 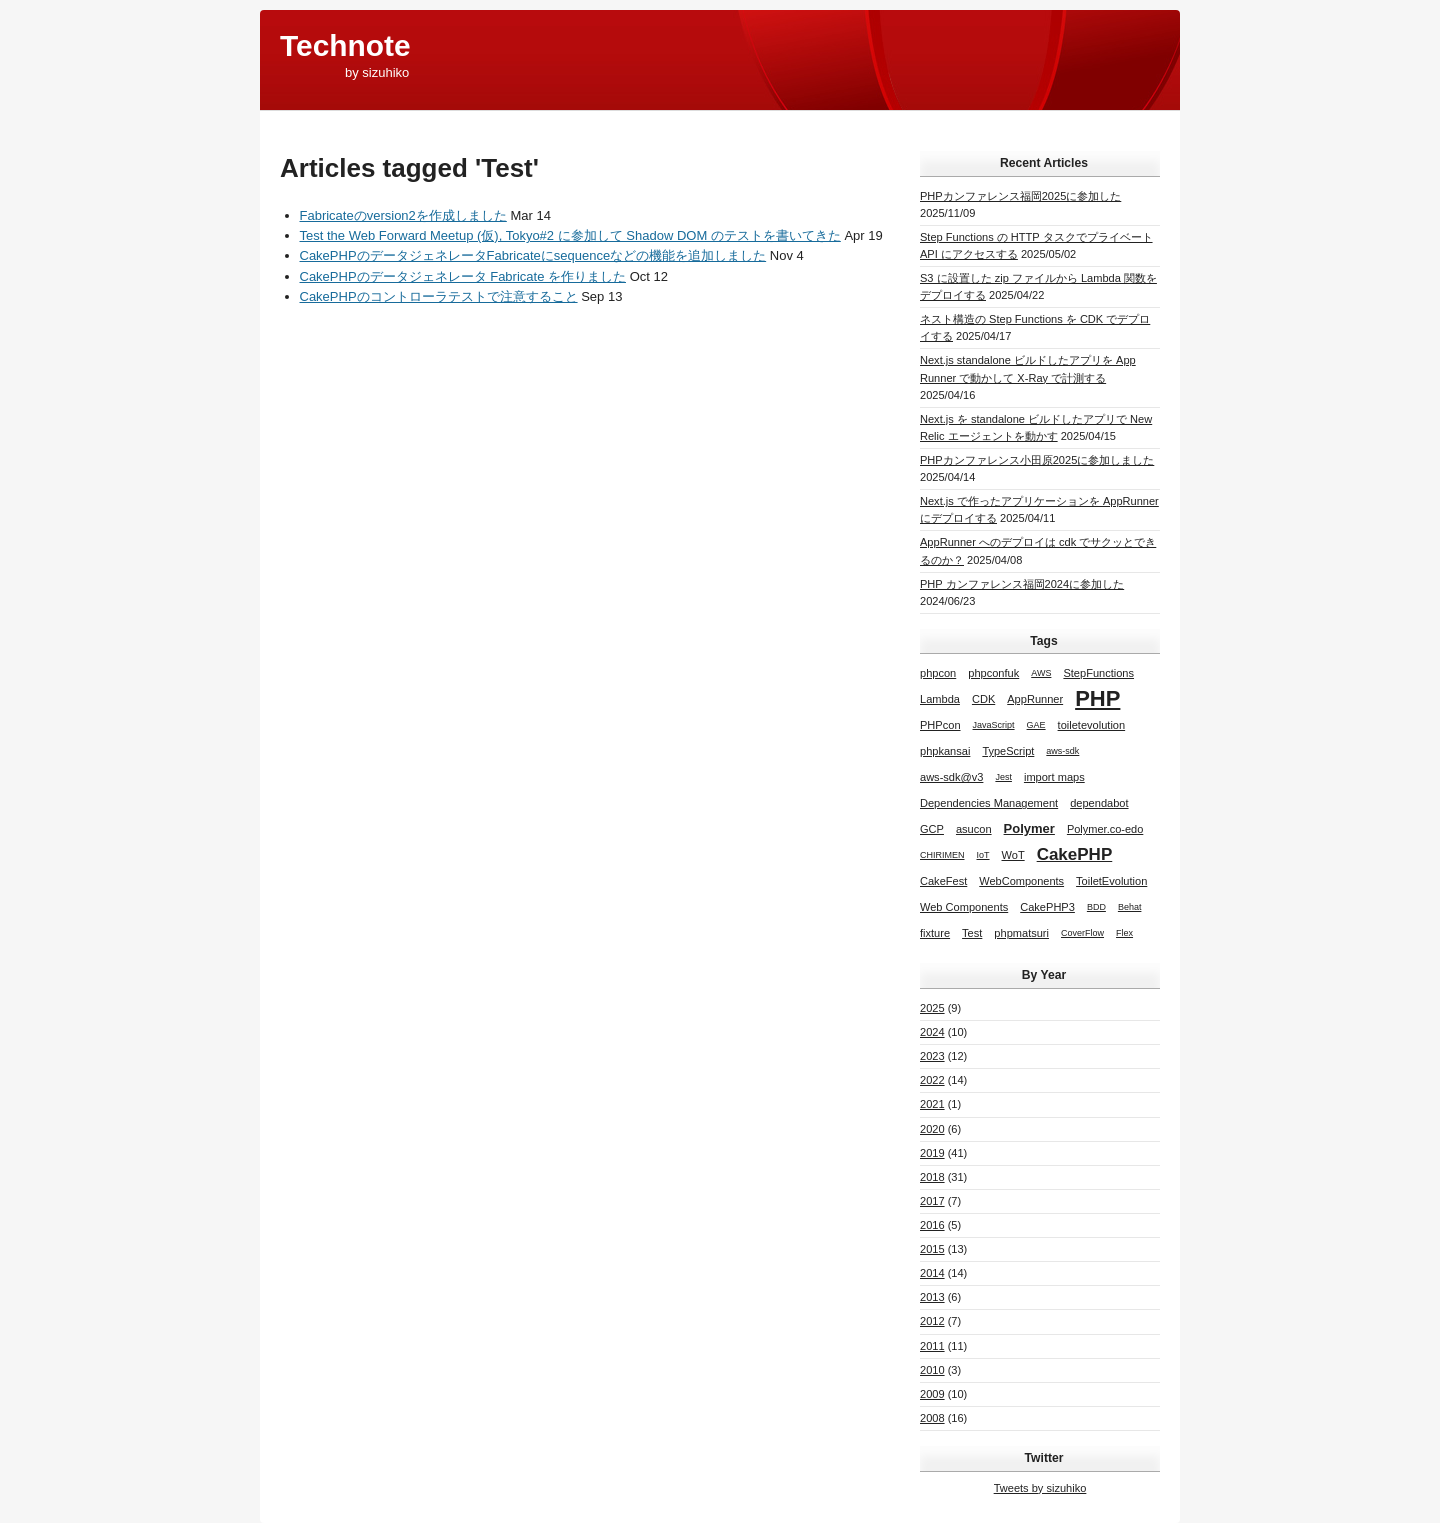 What do you see at coordinates (1130, 907) in the screenshot?
I see `Behat` at bounding box center [1130, 907].